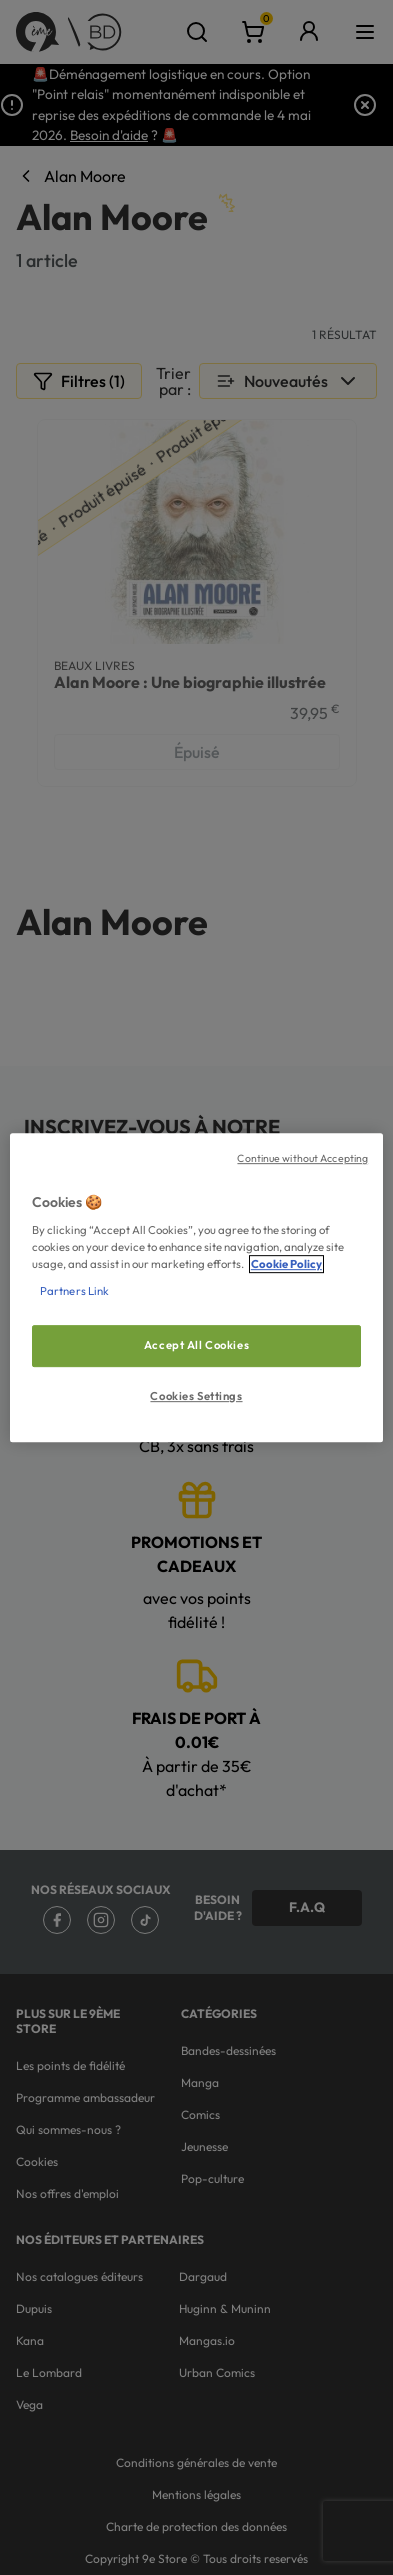 The image size is (393, 2575). Describe the element at coordinates (286, 1264) in the screenshot. I see `Cookie Policy [More information about your privacy, opens in a new tab]` at that location.